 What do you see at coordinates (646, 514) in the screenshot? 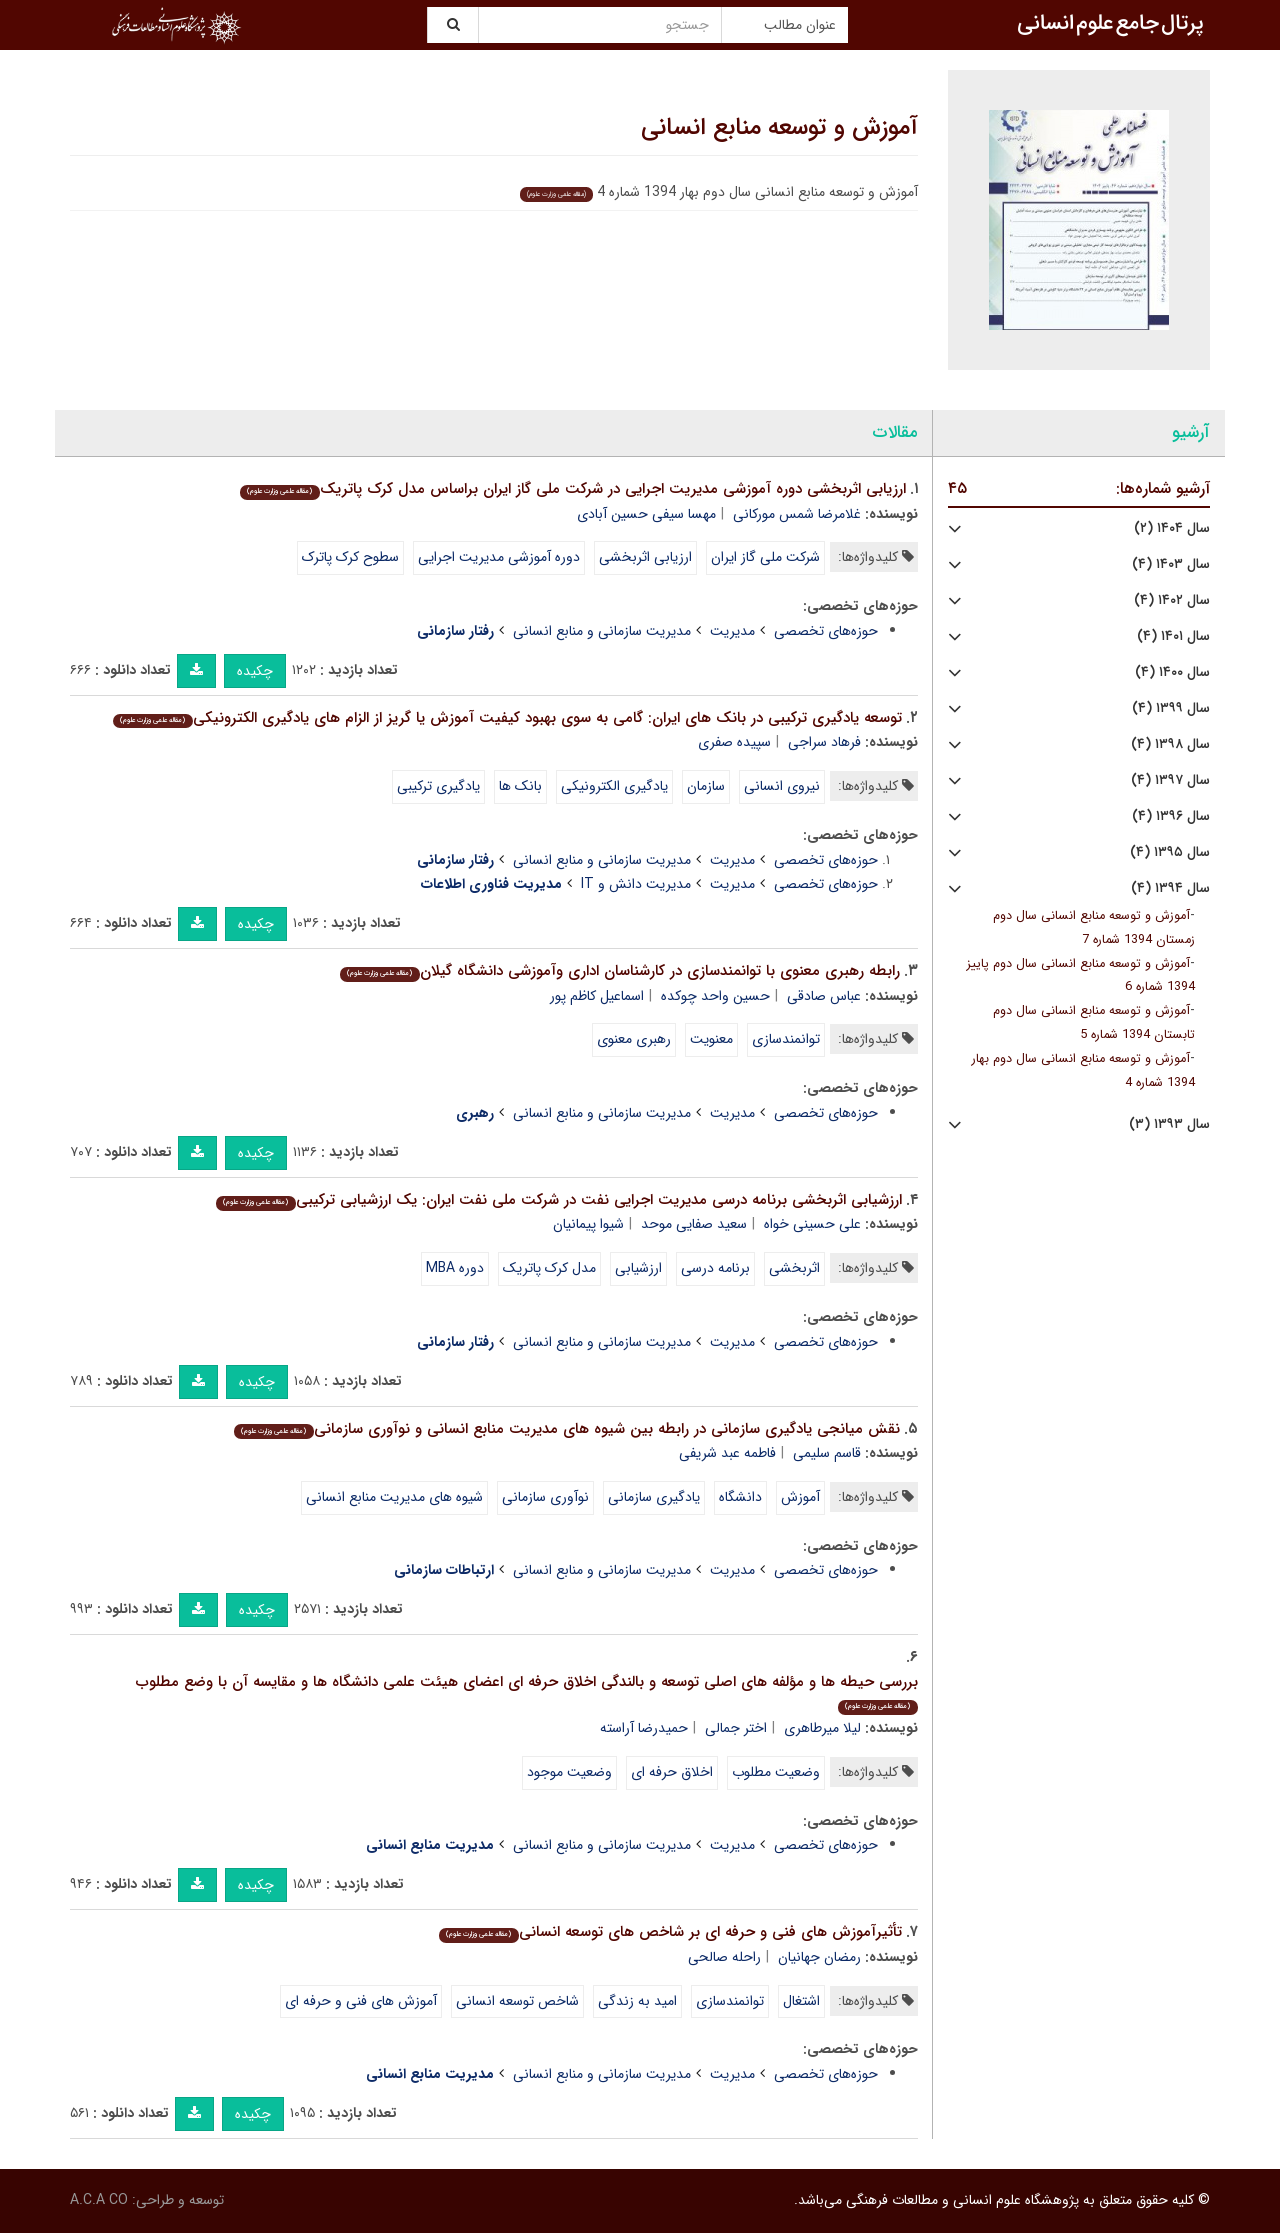
I see `مهسا سیفی حسین آبادی` at bounding box center [646, 514].